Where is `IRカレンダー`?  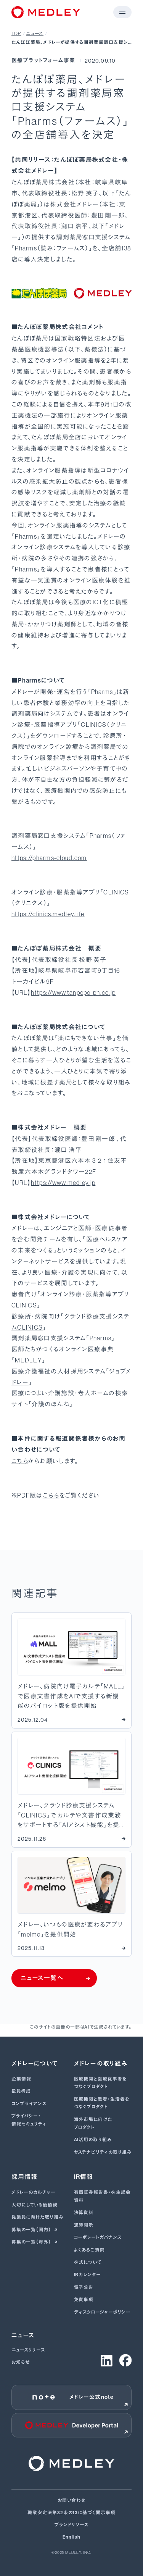 IRカレンダー is located at coordinates (87, 2274).